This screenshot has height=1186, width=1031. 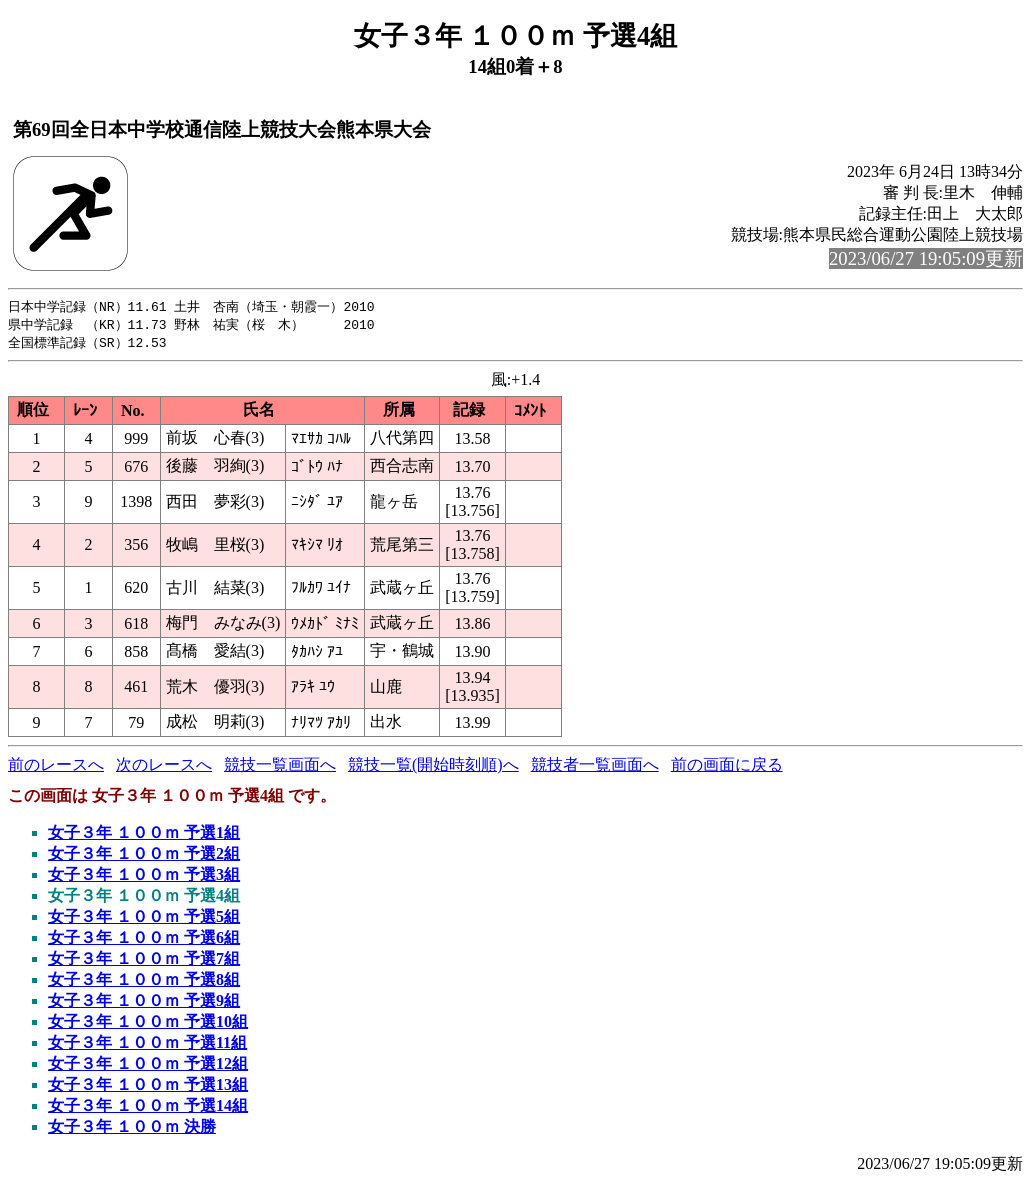 I want to click on 女子３年 １００ｍ 予選10組, so click(x=148, y=1024).